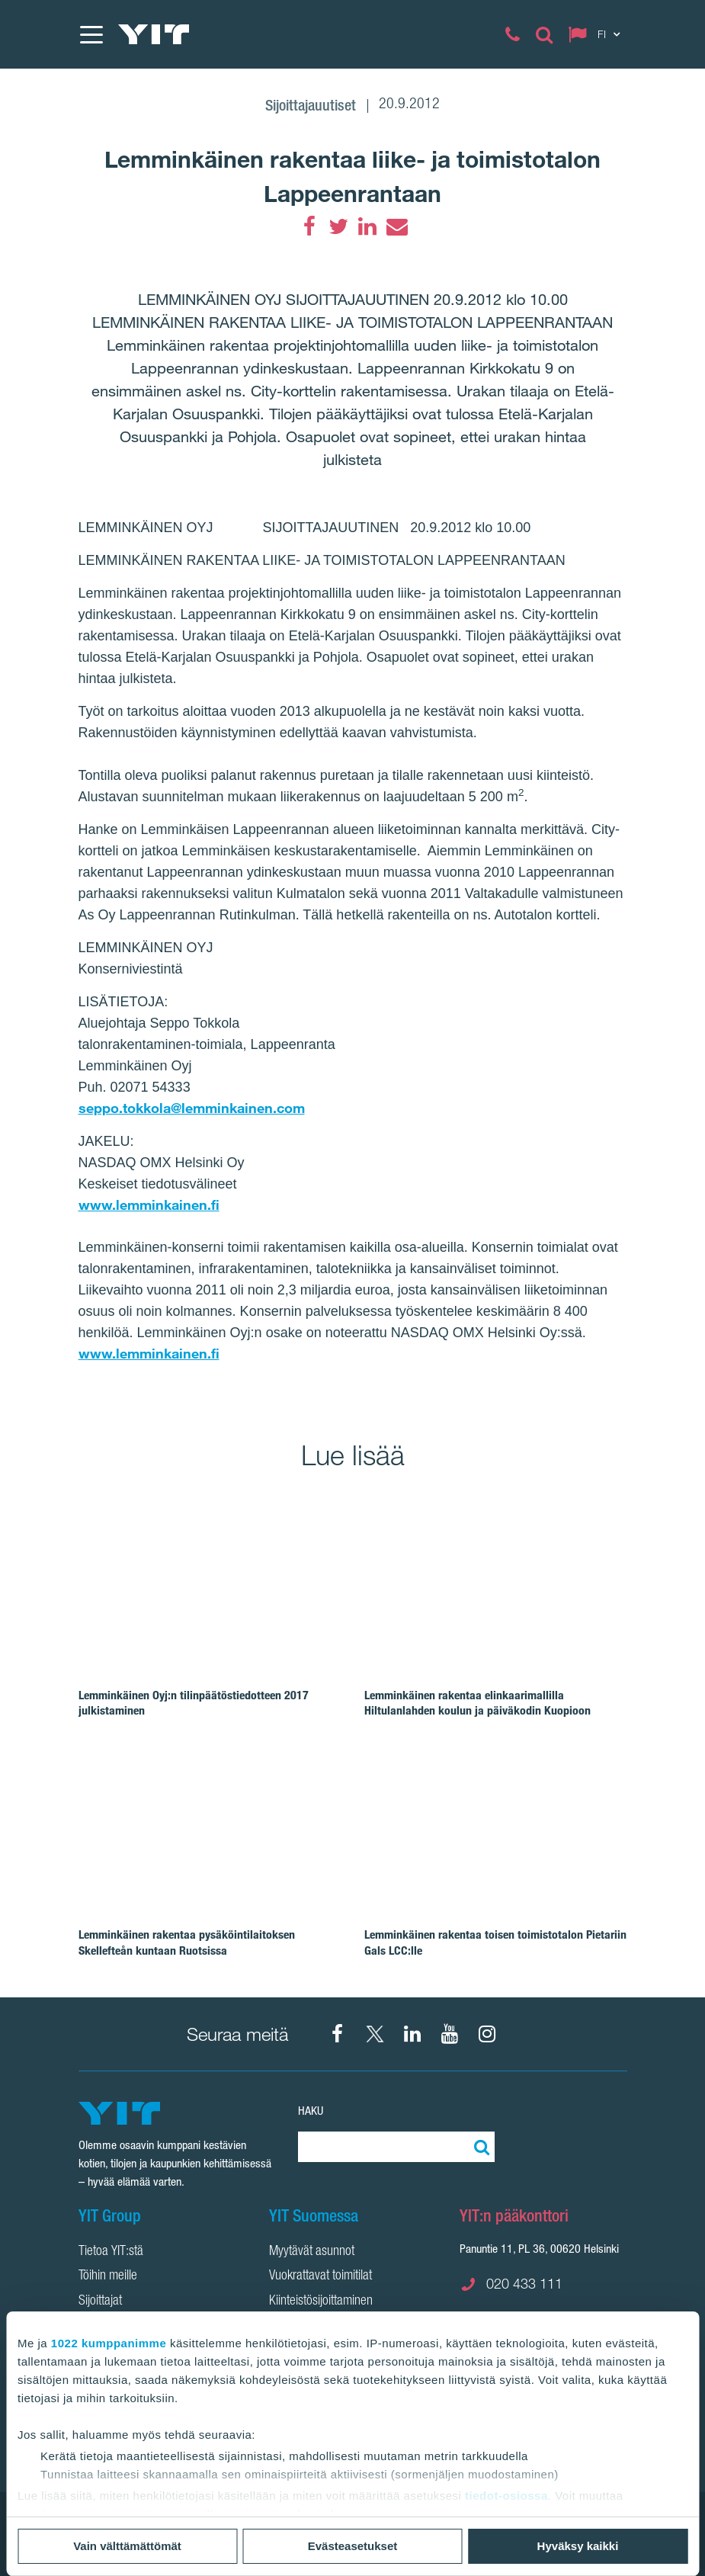  Describe the element at coordinates (154, 34) in the screenshot. I see `[YIT Etusivu]` at that location.